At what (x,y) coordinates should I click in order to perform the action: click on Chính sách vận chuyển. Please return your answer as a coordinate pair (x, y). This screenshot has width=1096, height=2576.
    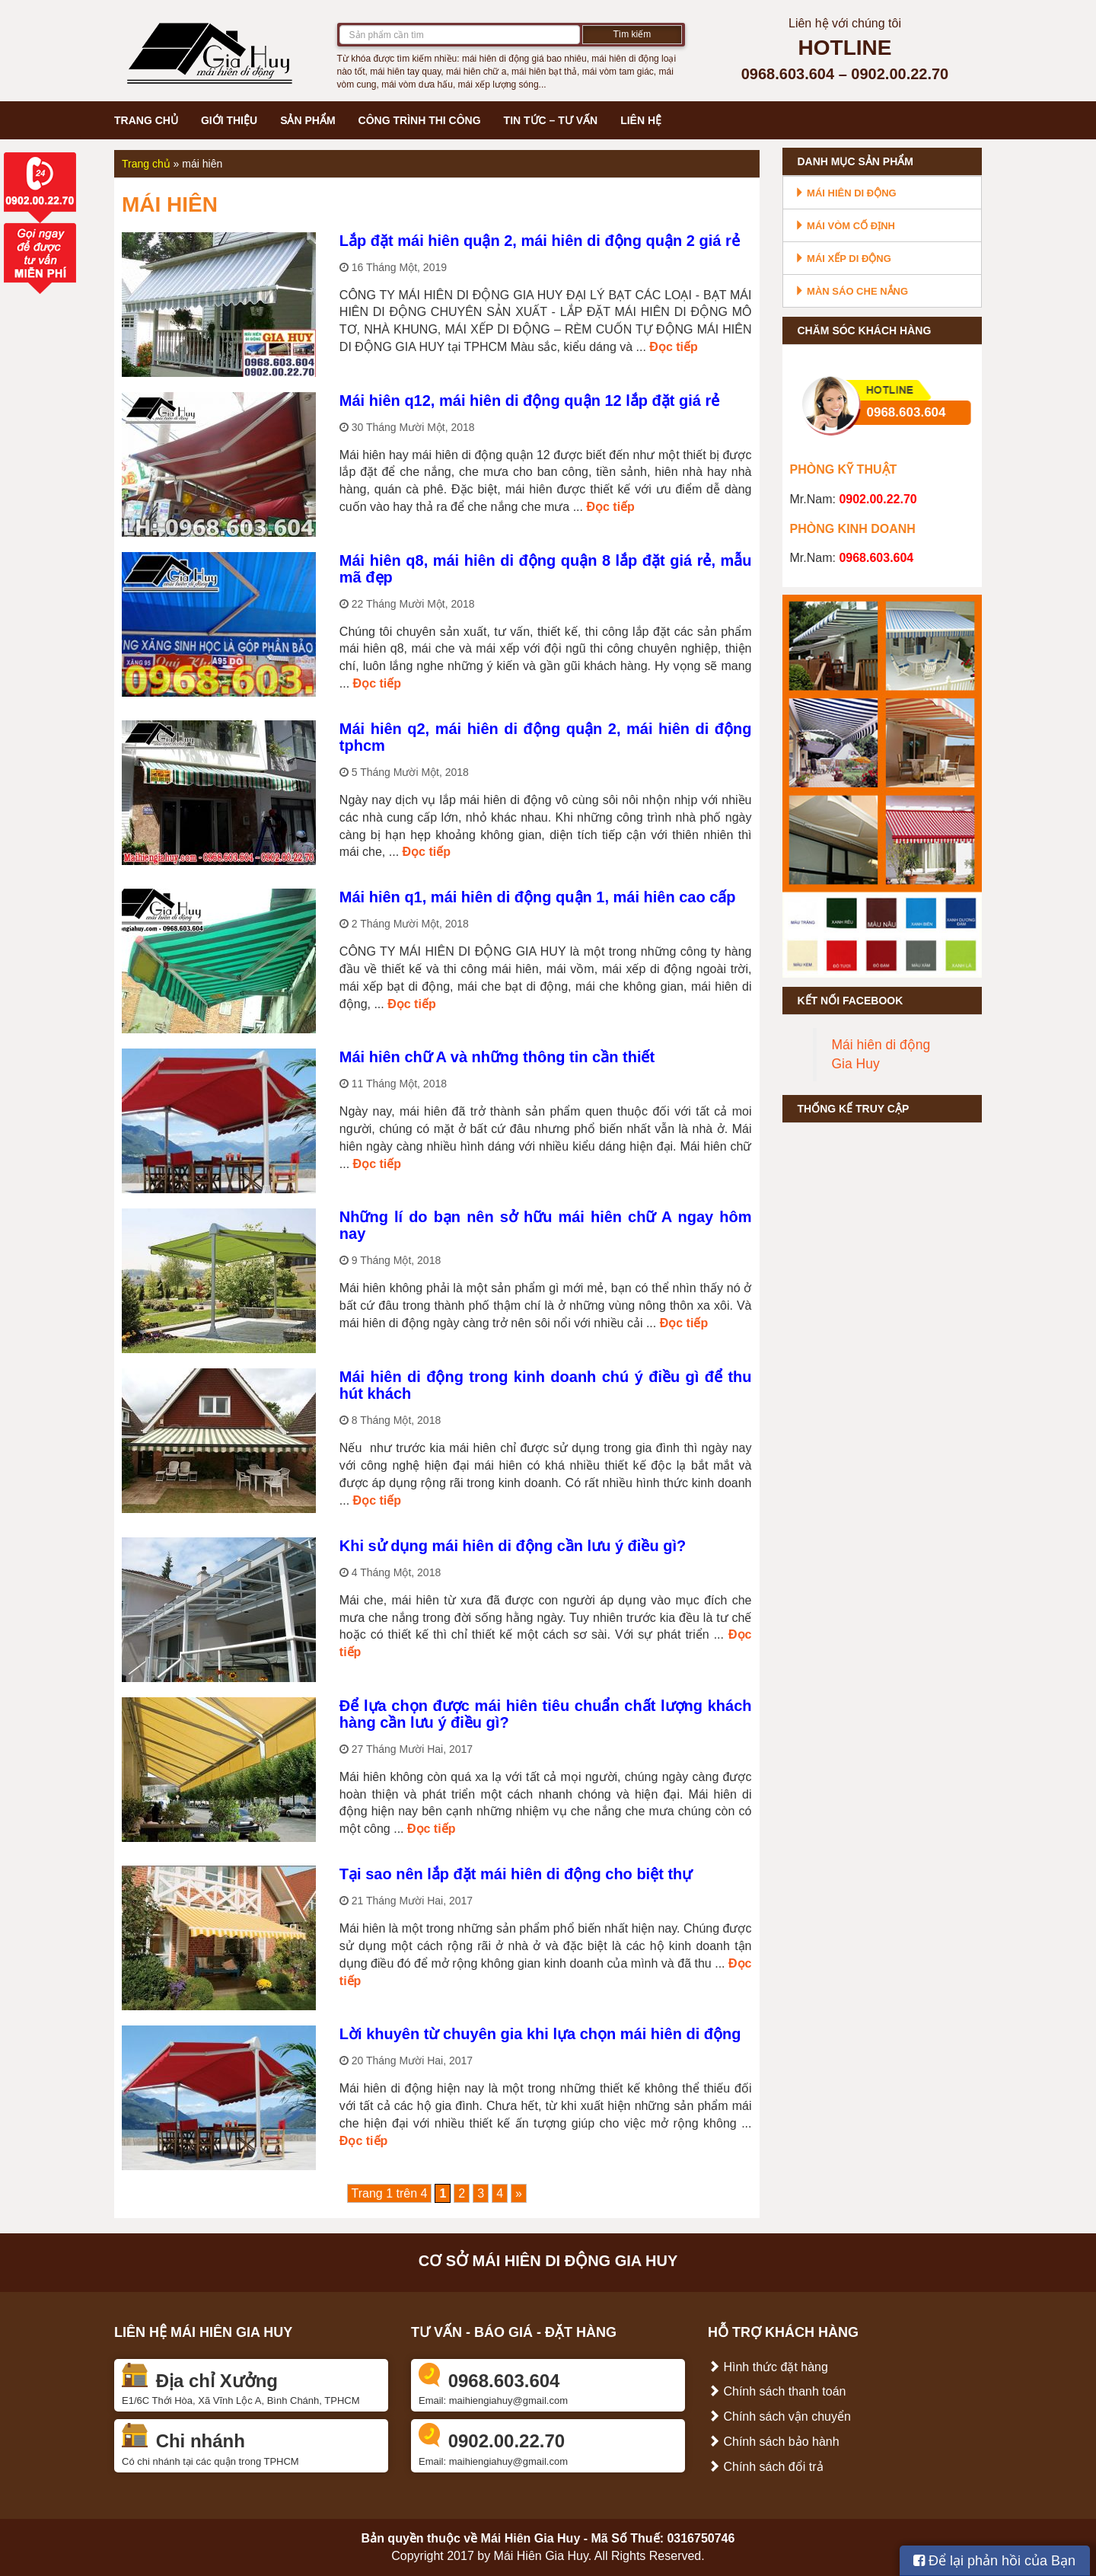
    Looking at the image, I should click on (779, 2416).